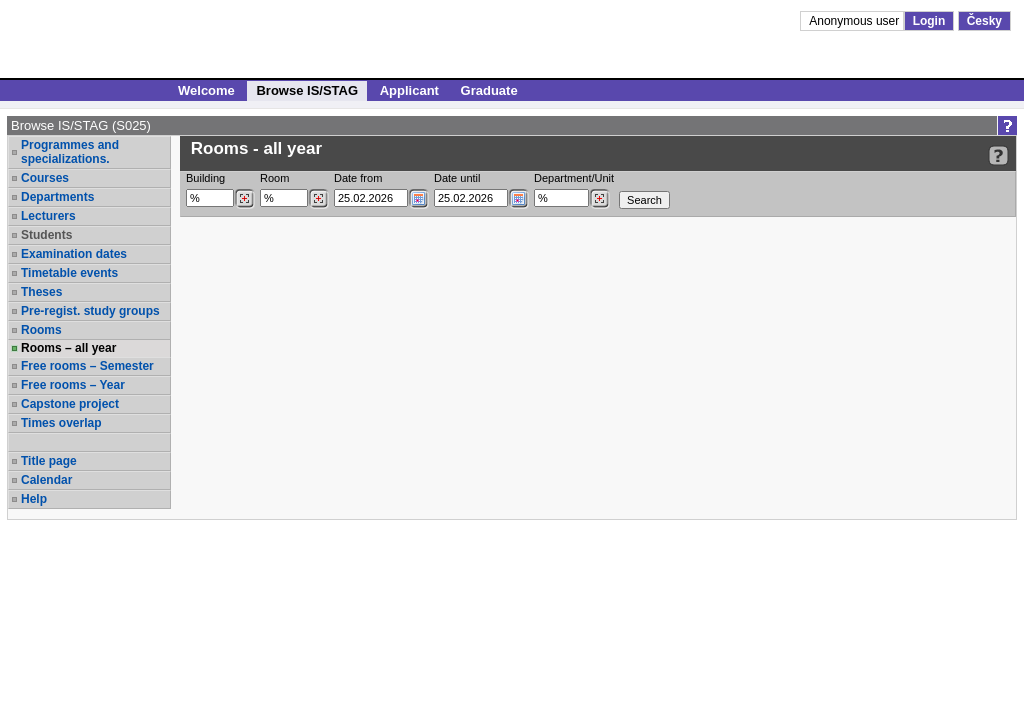 This screenshot has height=720, width=1024. I want to click on Free rooms – Semester, so click(87, 366).